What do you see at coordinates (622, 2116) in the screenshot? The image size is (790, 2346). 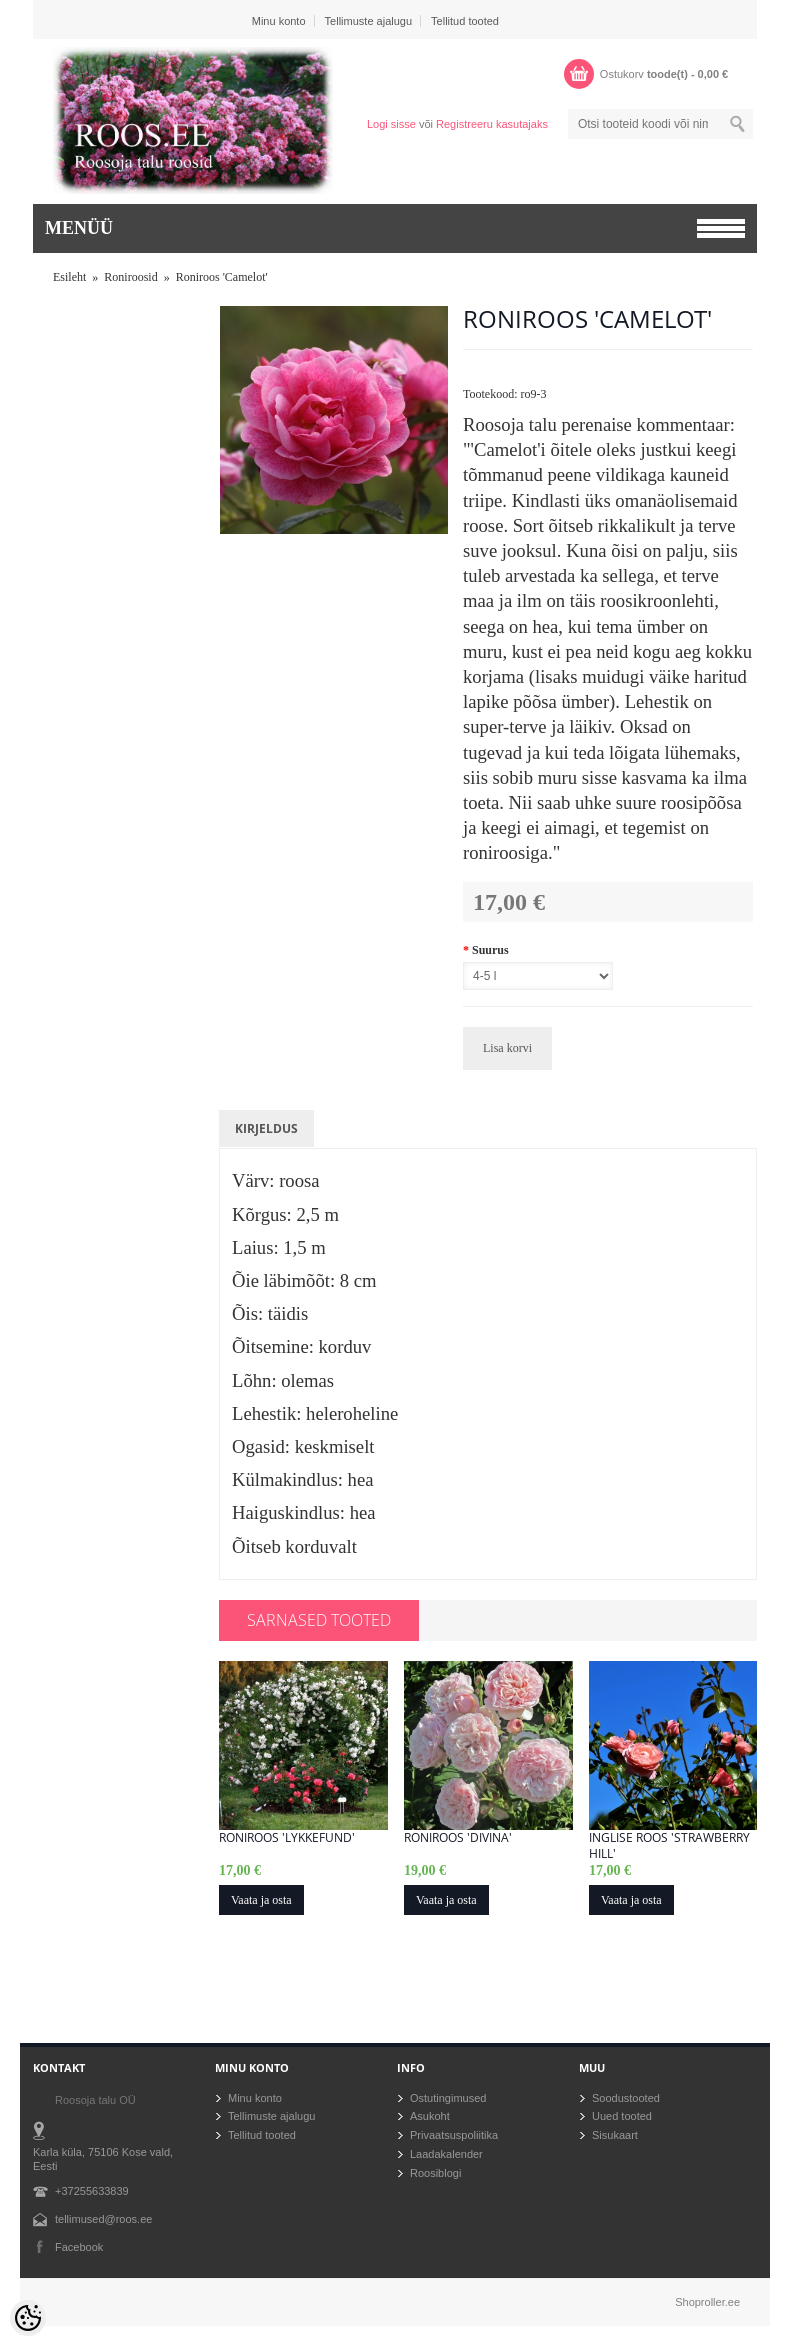 I see `Uued tooted` at bounding box center [622, 2116].